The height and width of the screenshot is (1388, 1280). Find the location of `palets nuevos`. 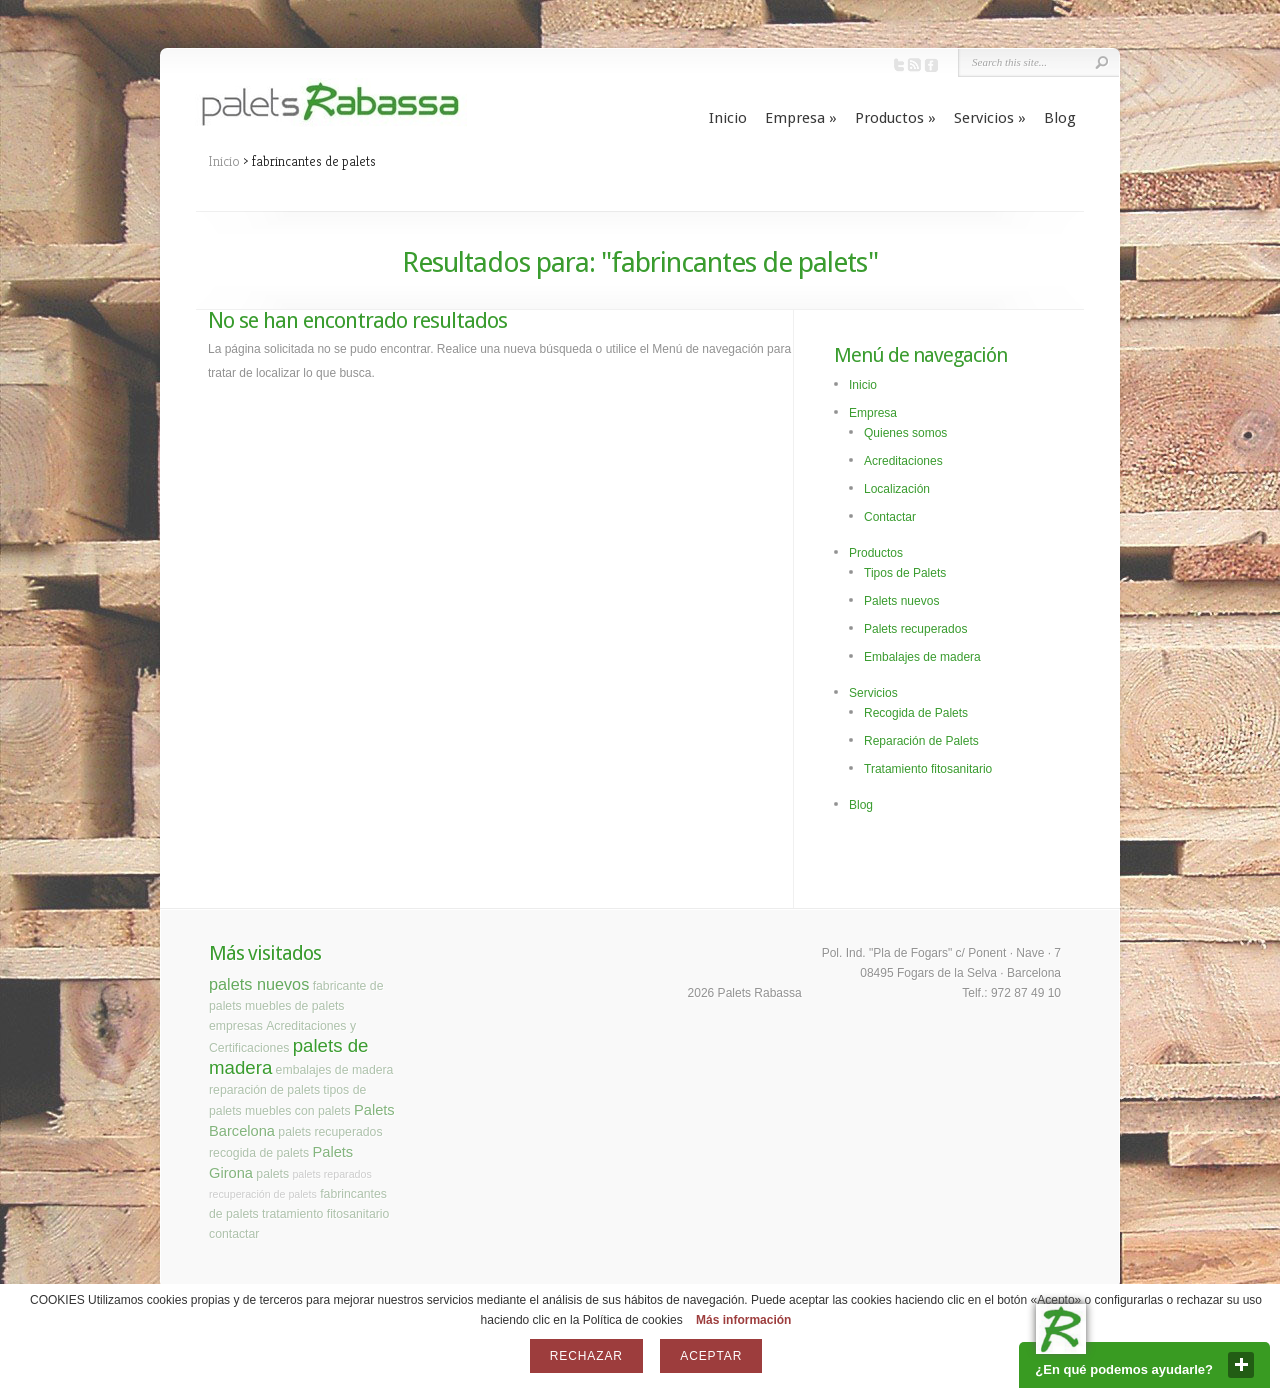

palets nuevos is located at coordinates (259, 984).